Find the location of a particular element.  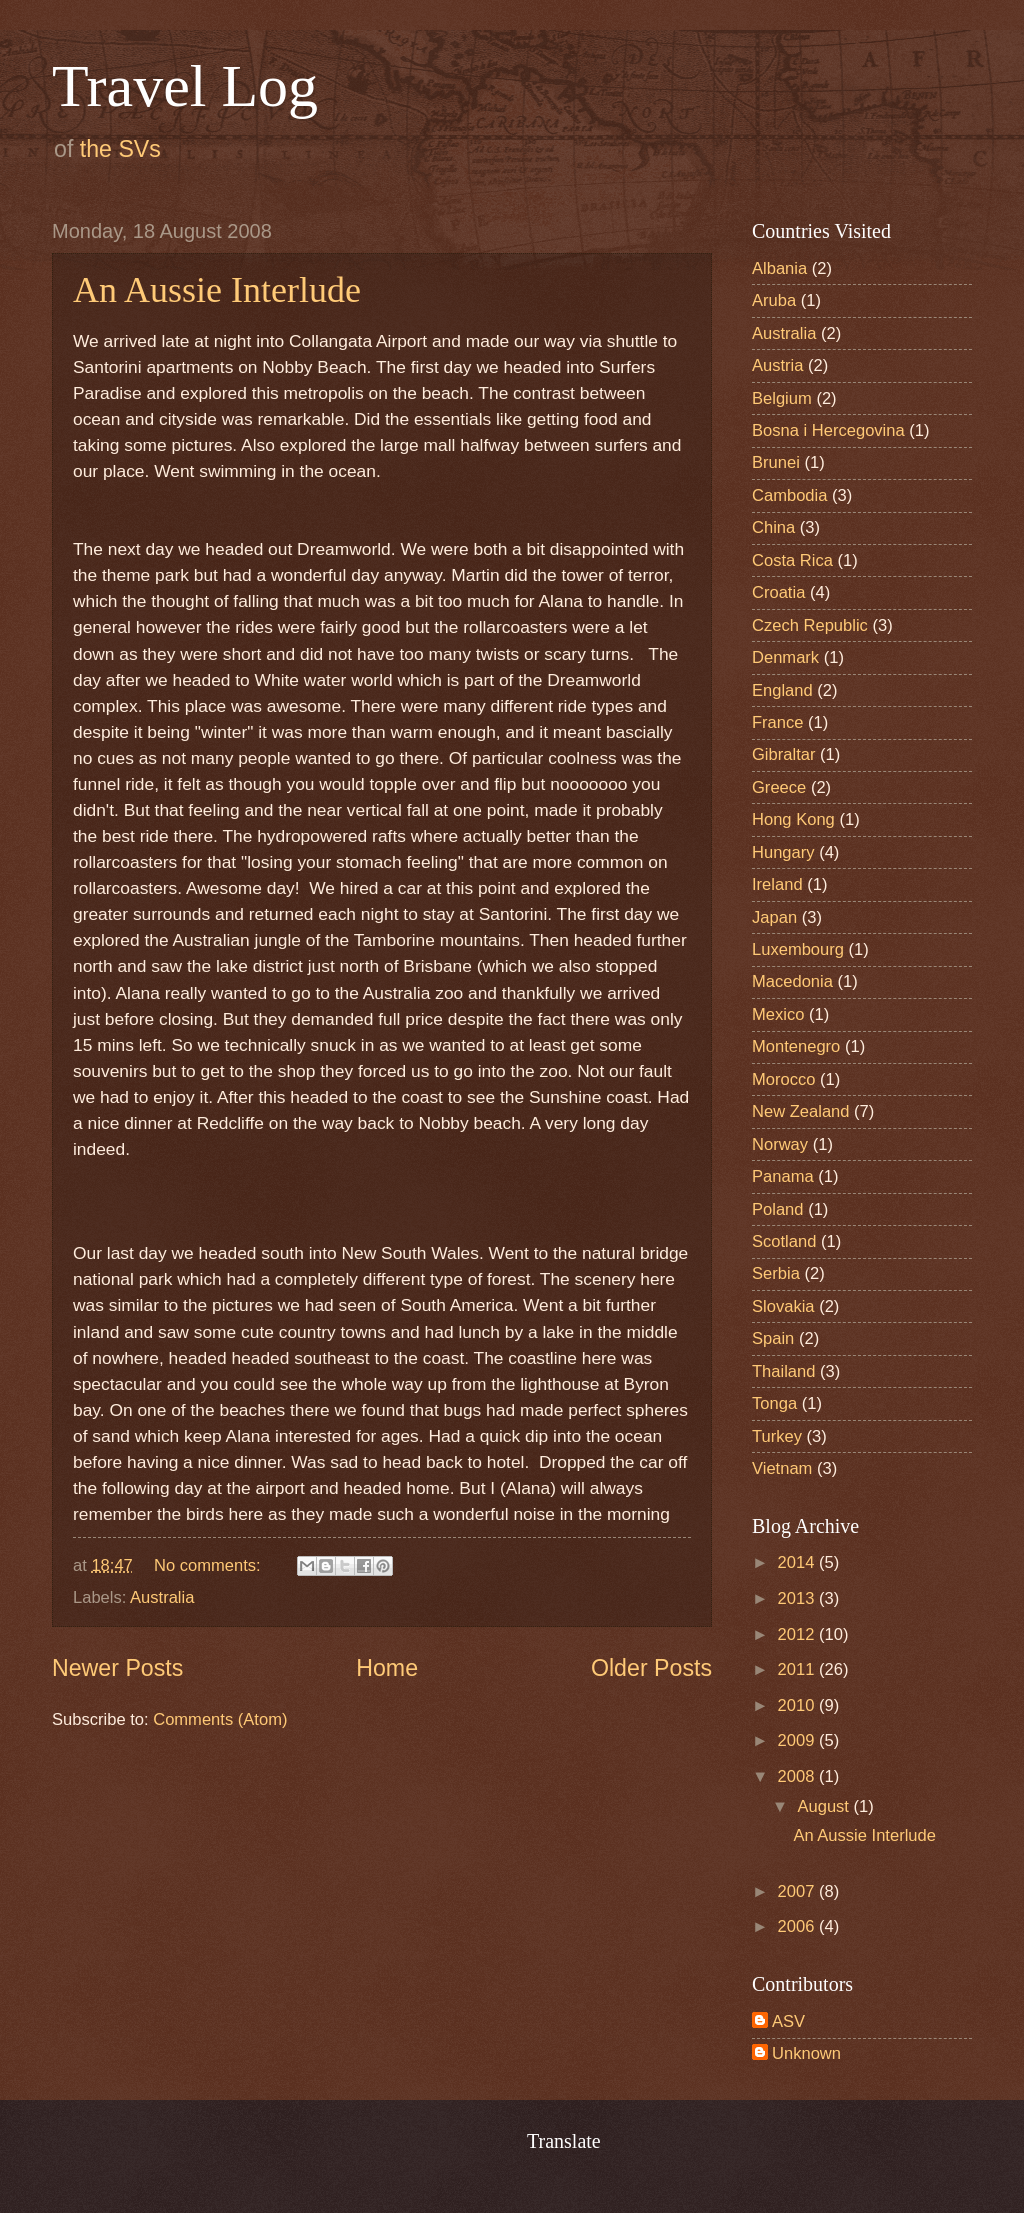

Cambodia is located at coordinates (789, 495).